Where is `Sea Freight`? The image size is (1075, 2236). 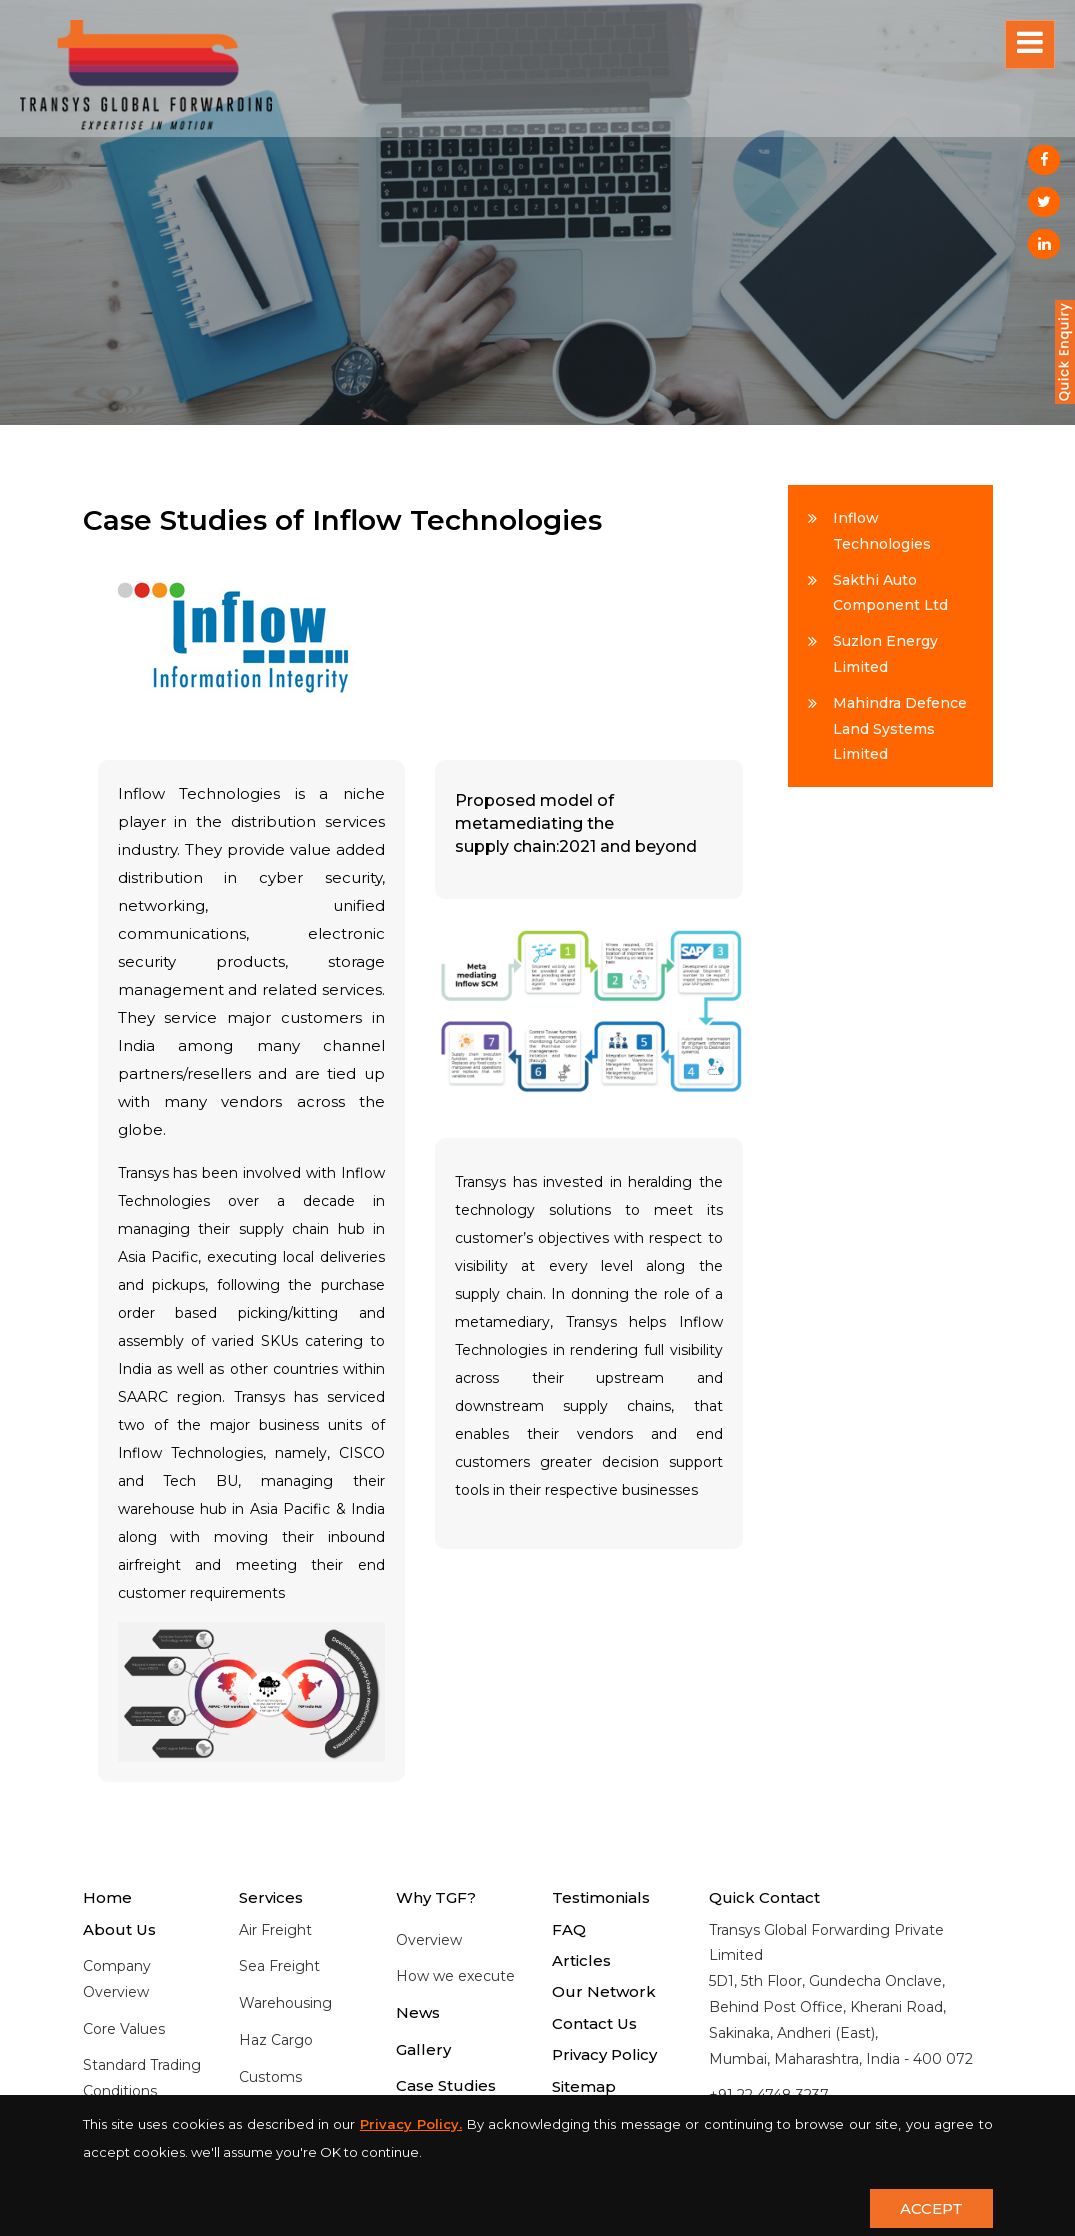 Sea Freight is located at coordinates (279, 1966).